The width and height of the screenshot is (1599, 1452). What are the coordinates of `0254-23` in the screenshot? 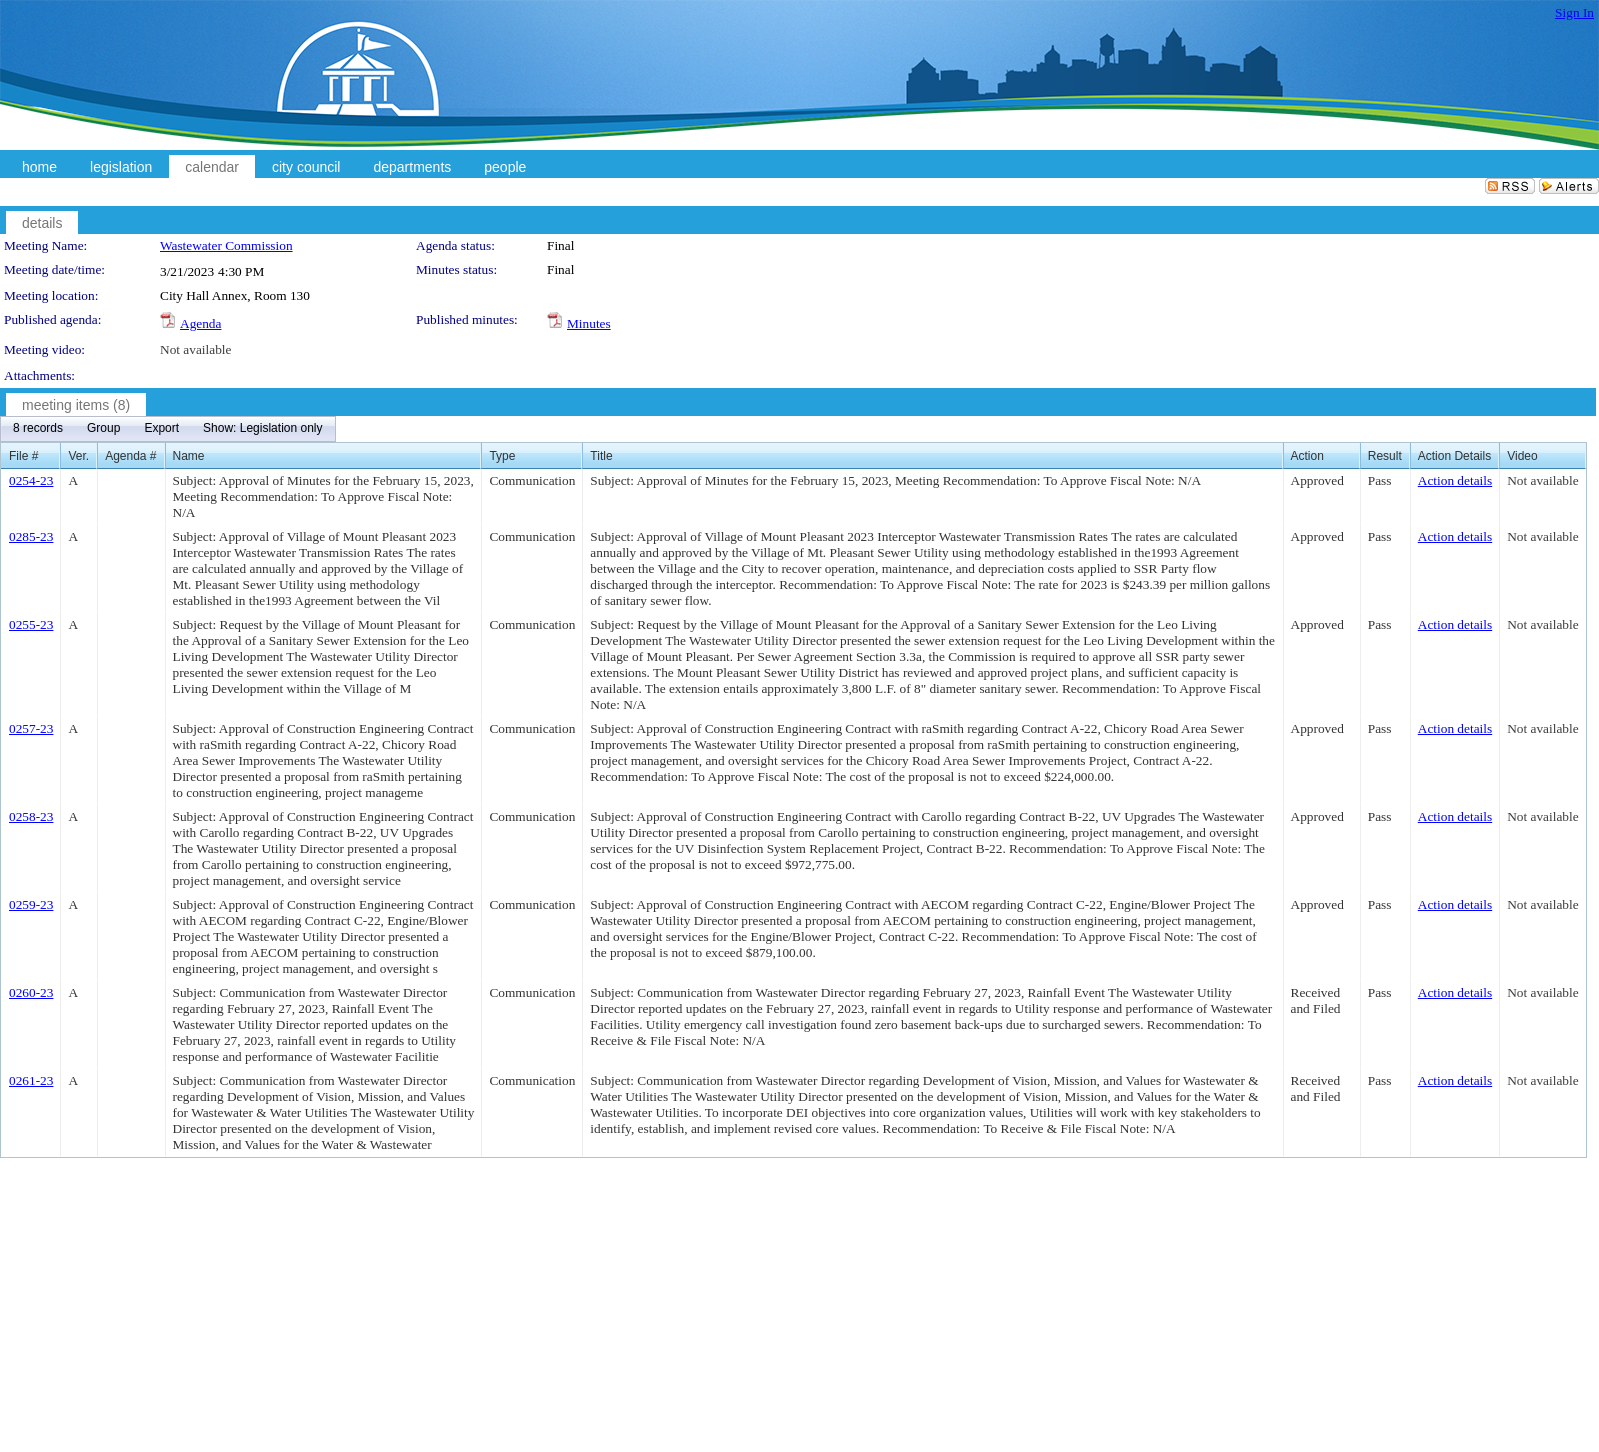 It's located at (31, 480).